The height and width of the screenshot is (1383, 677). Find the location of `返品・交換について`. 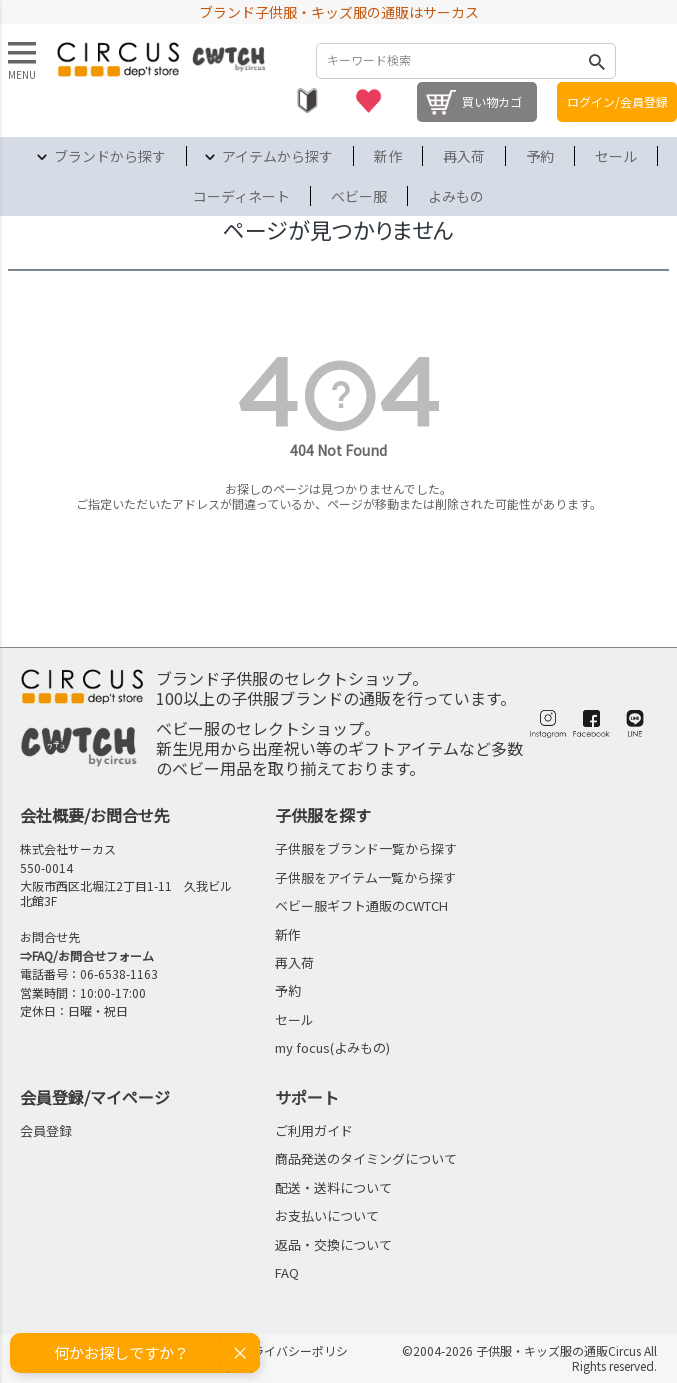

返品・交換について is located at coordinates (333, 1244).